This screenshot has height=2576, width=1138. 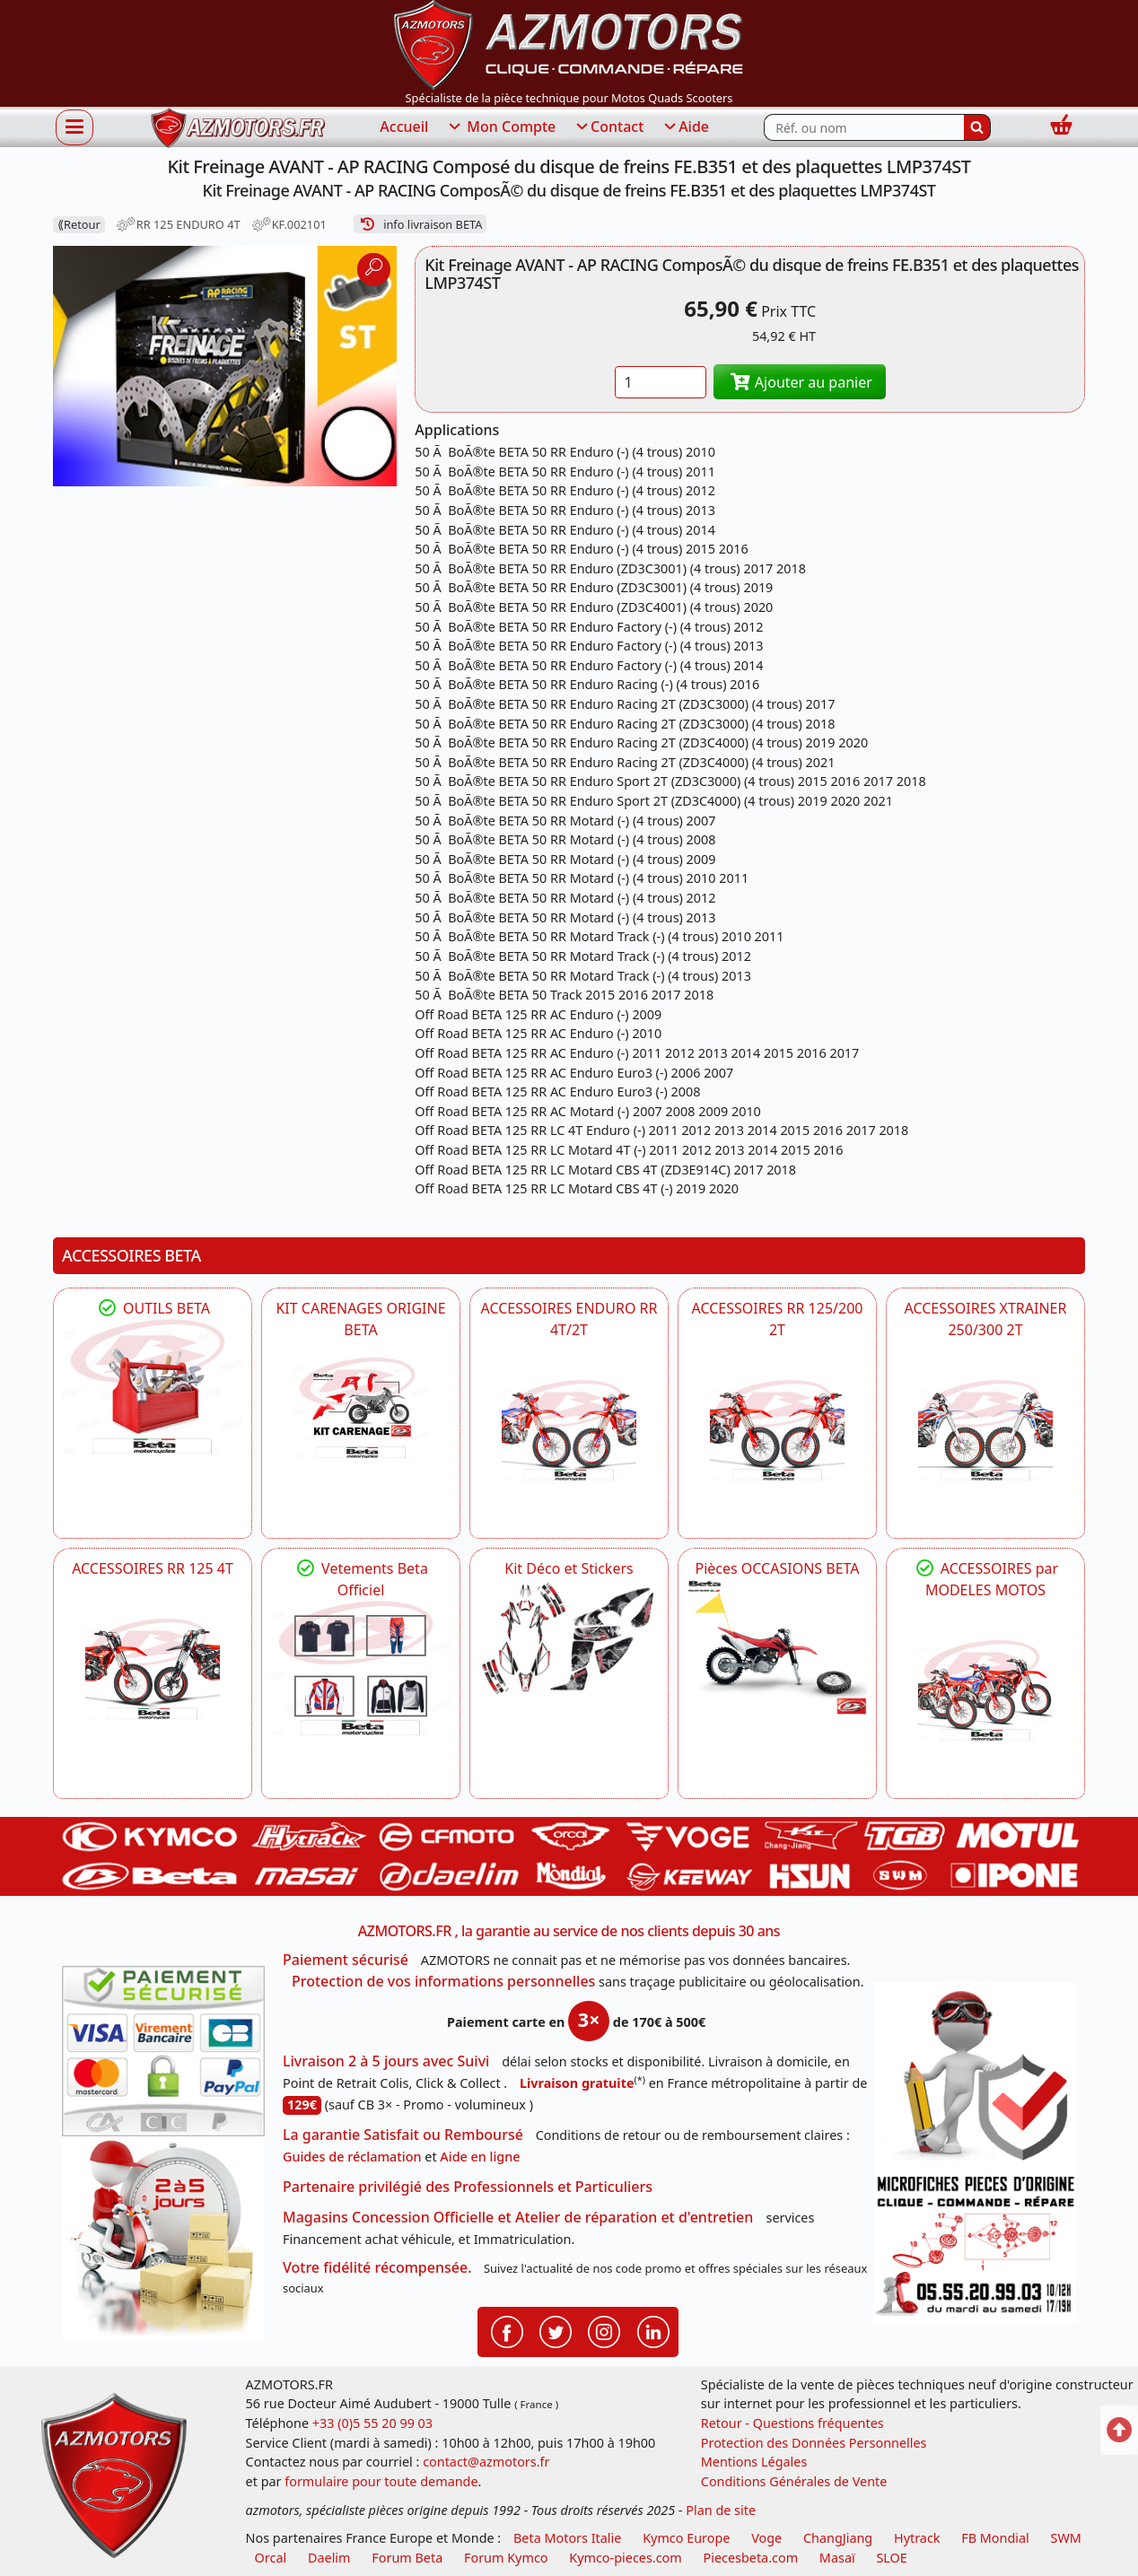 What do you see at coordinates (864, 127) in the screenshot?
I see `[Rechercher parmi les références du site]` at bounding box center [864, 127].